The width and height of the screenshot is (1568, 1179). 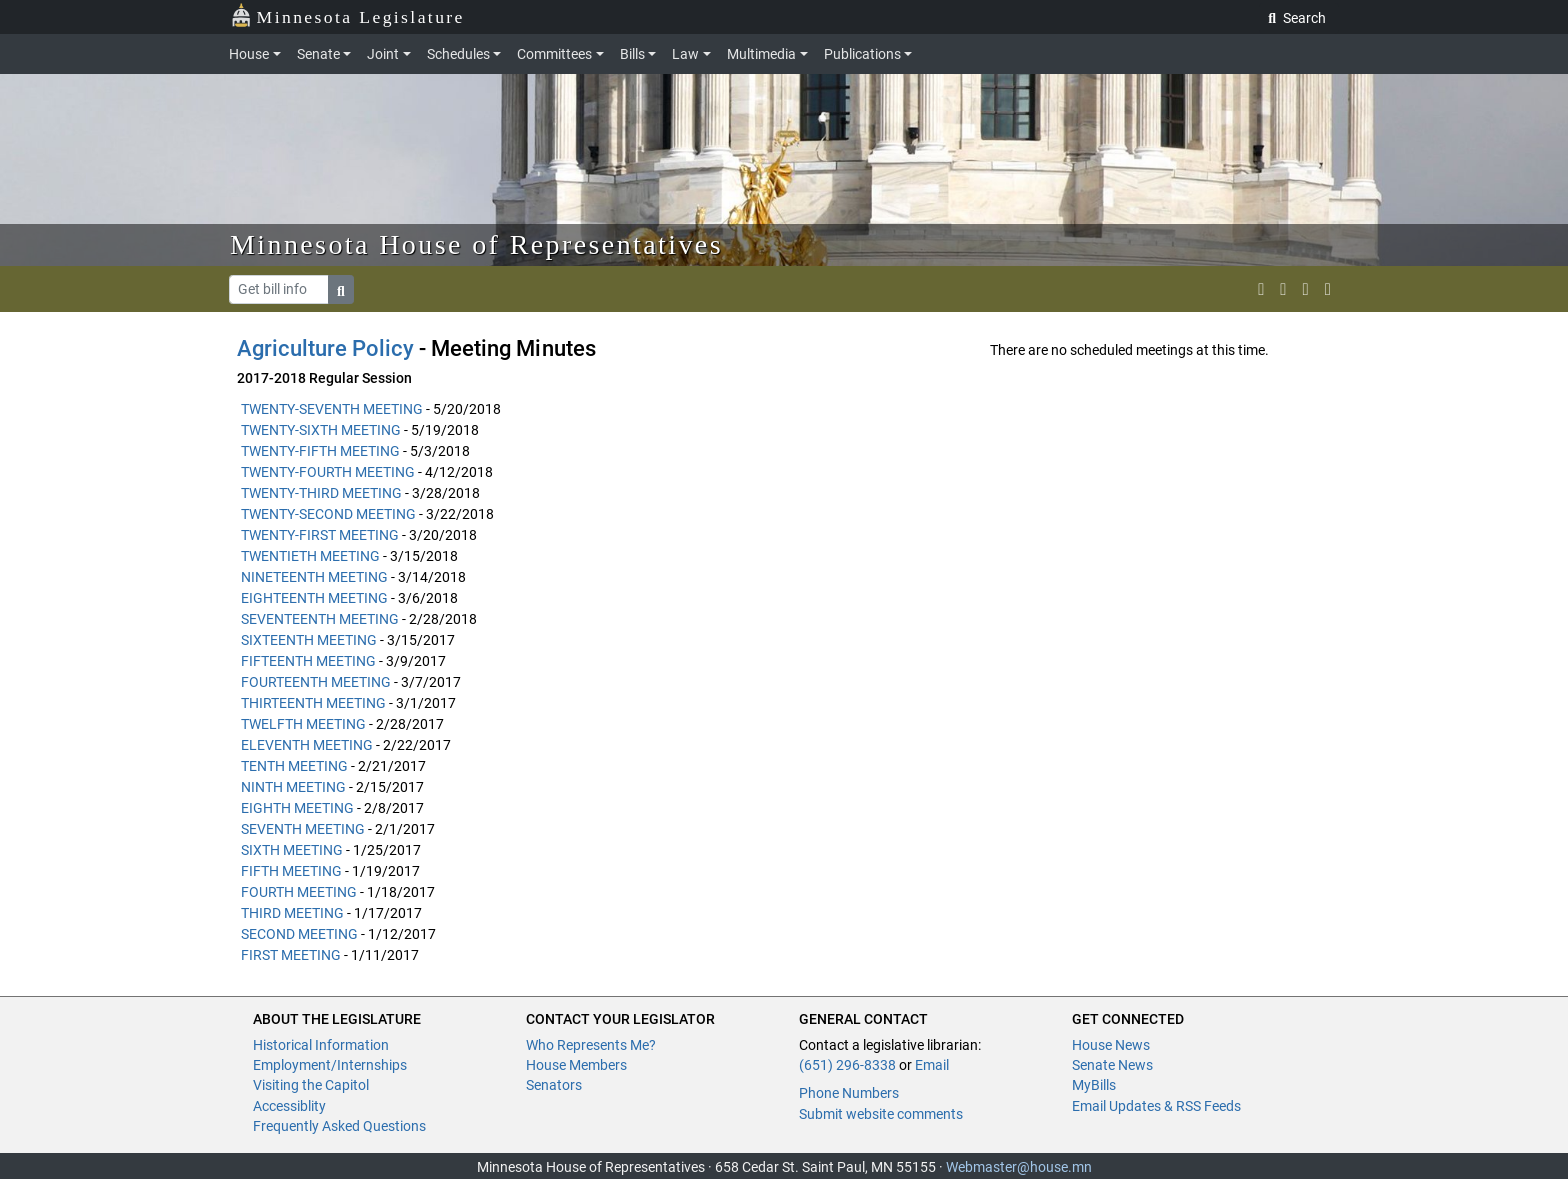 I want to click on Senate News, so click(x=1112, y=1065).